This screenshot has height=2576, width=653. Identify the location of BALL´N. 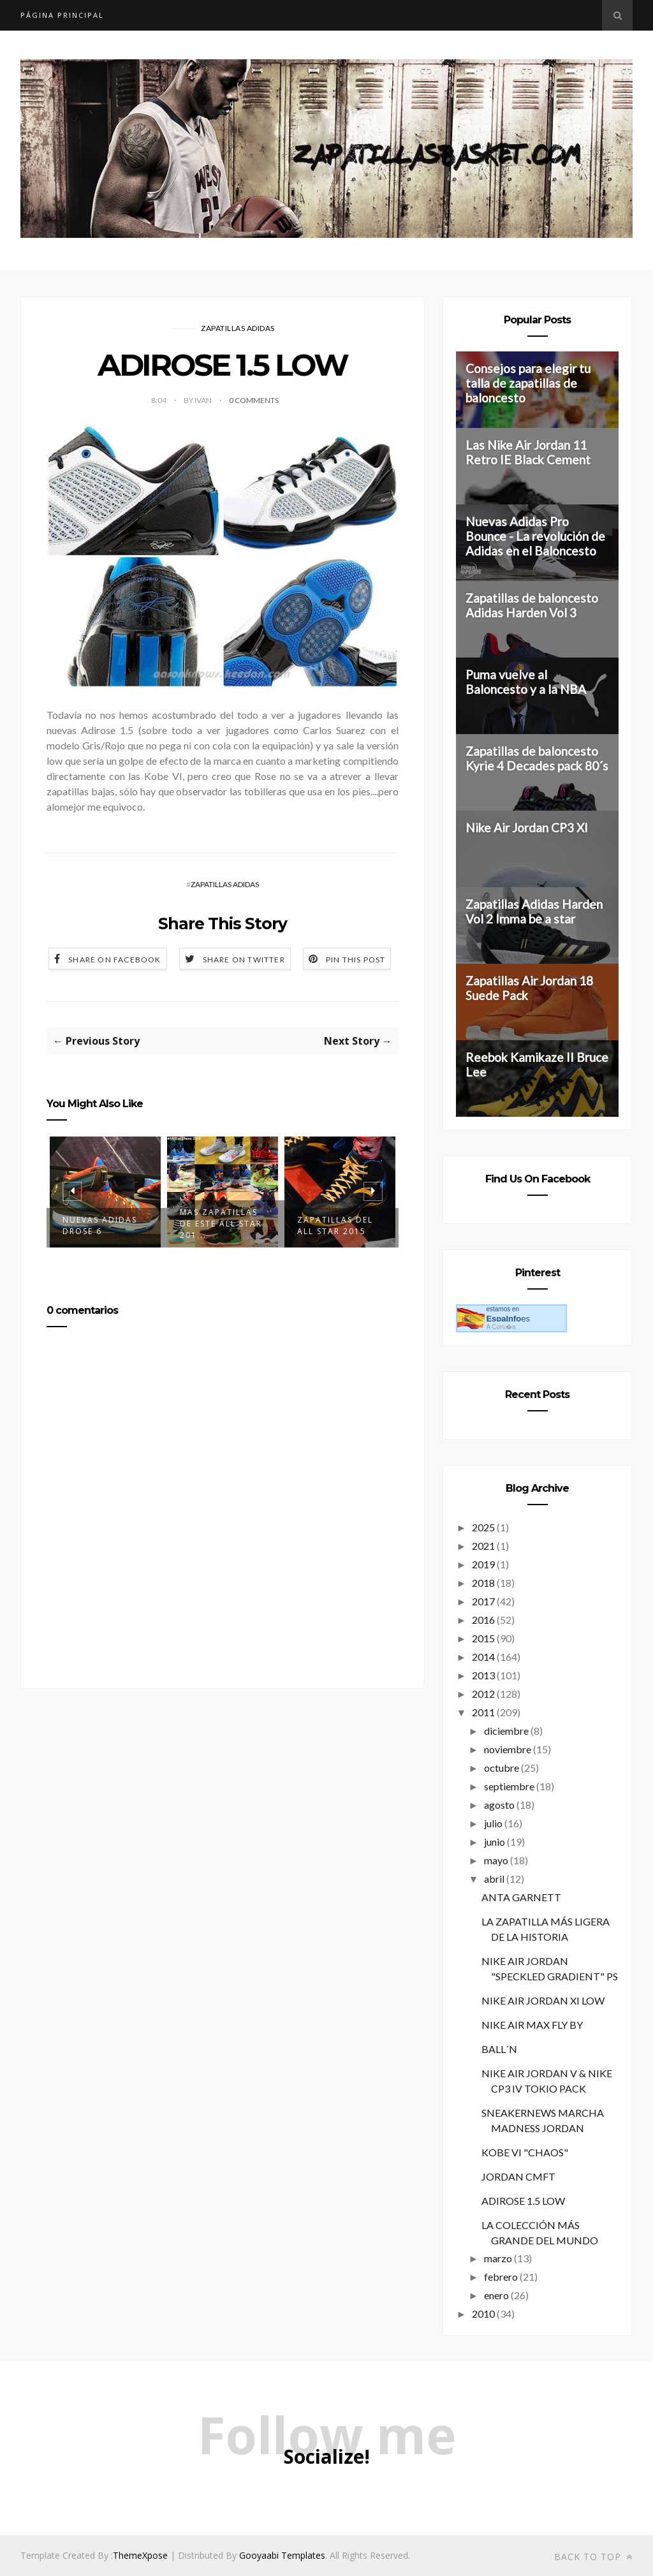
(499, 2049).